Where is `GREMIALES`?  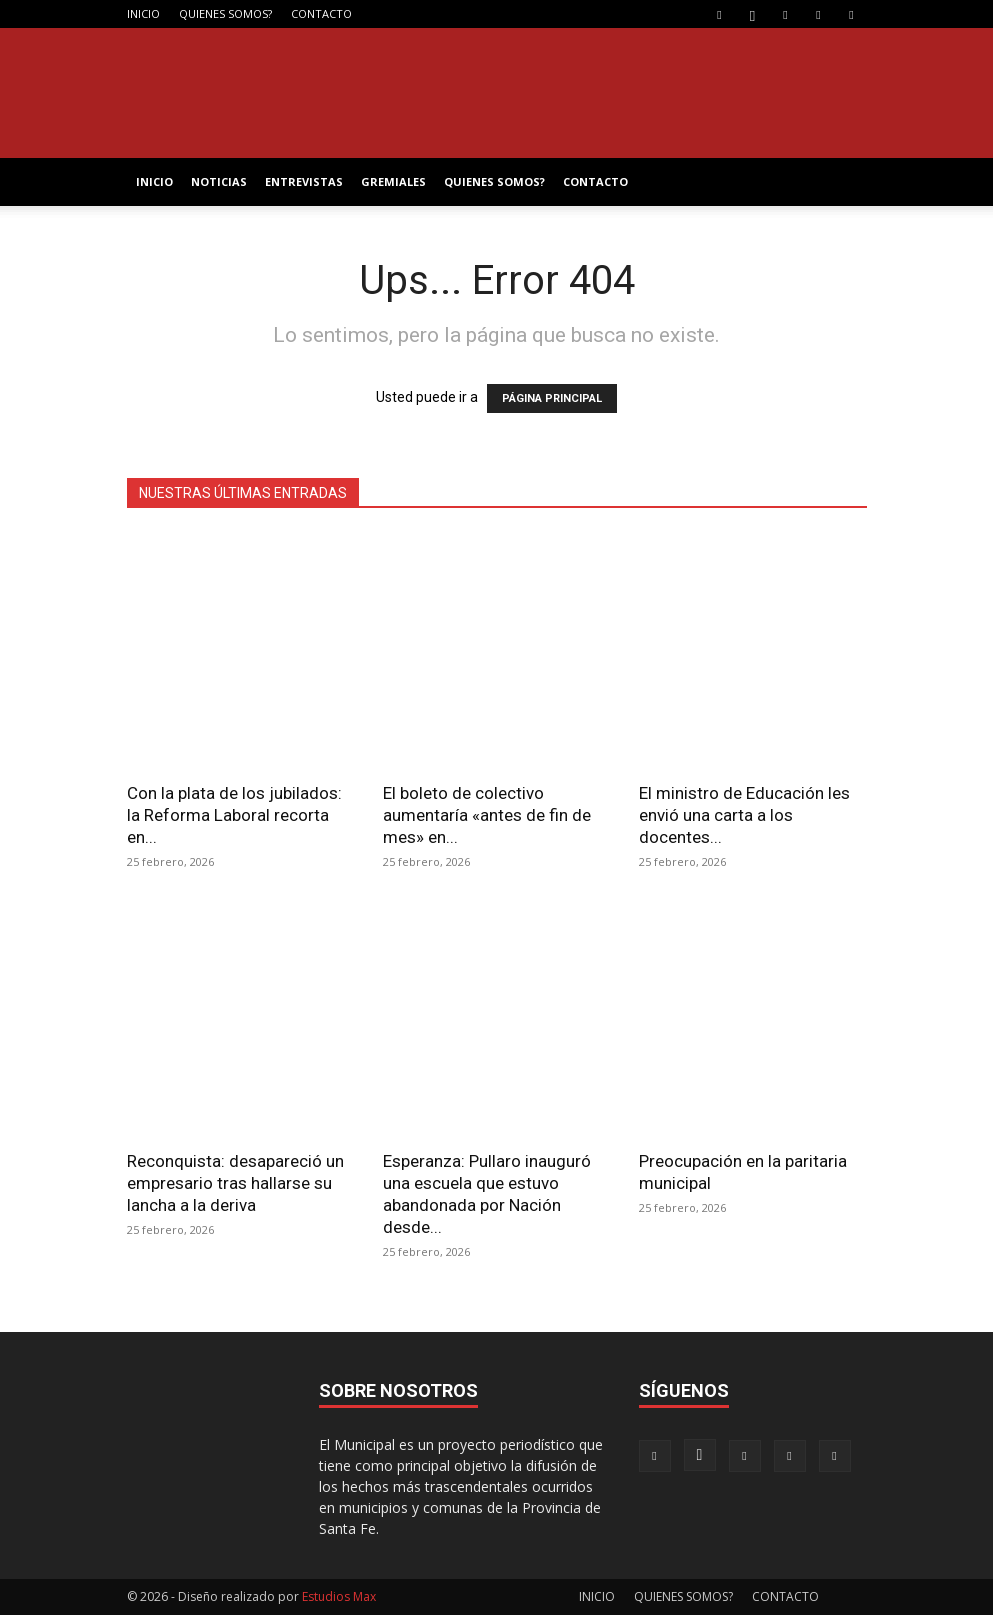
GREMIALES is located at coordinates (393, 181).